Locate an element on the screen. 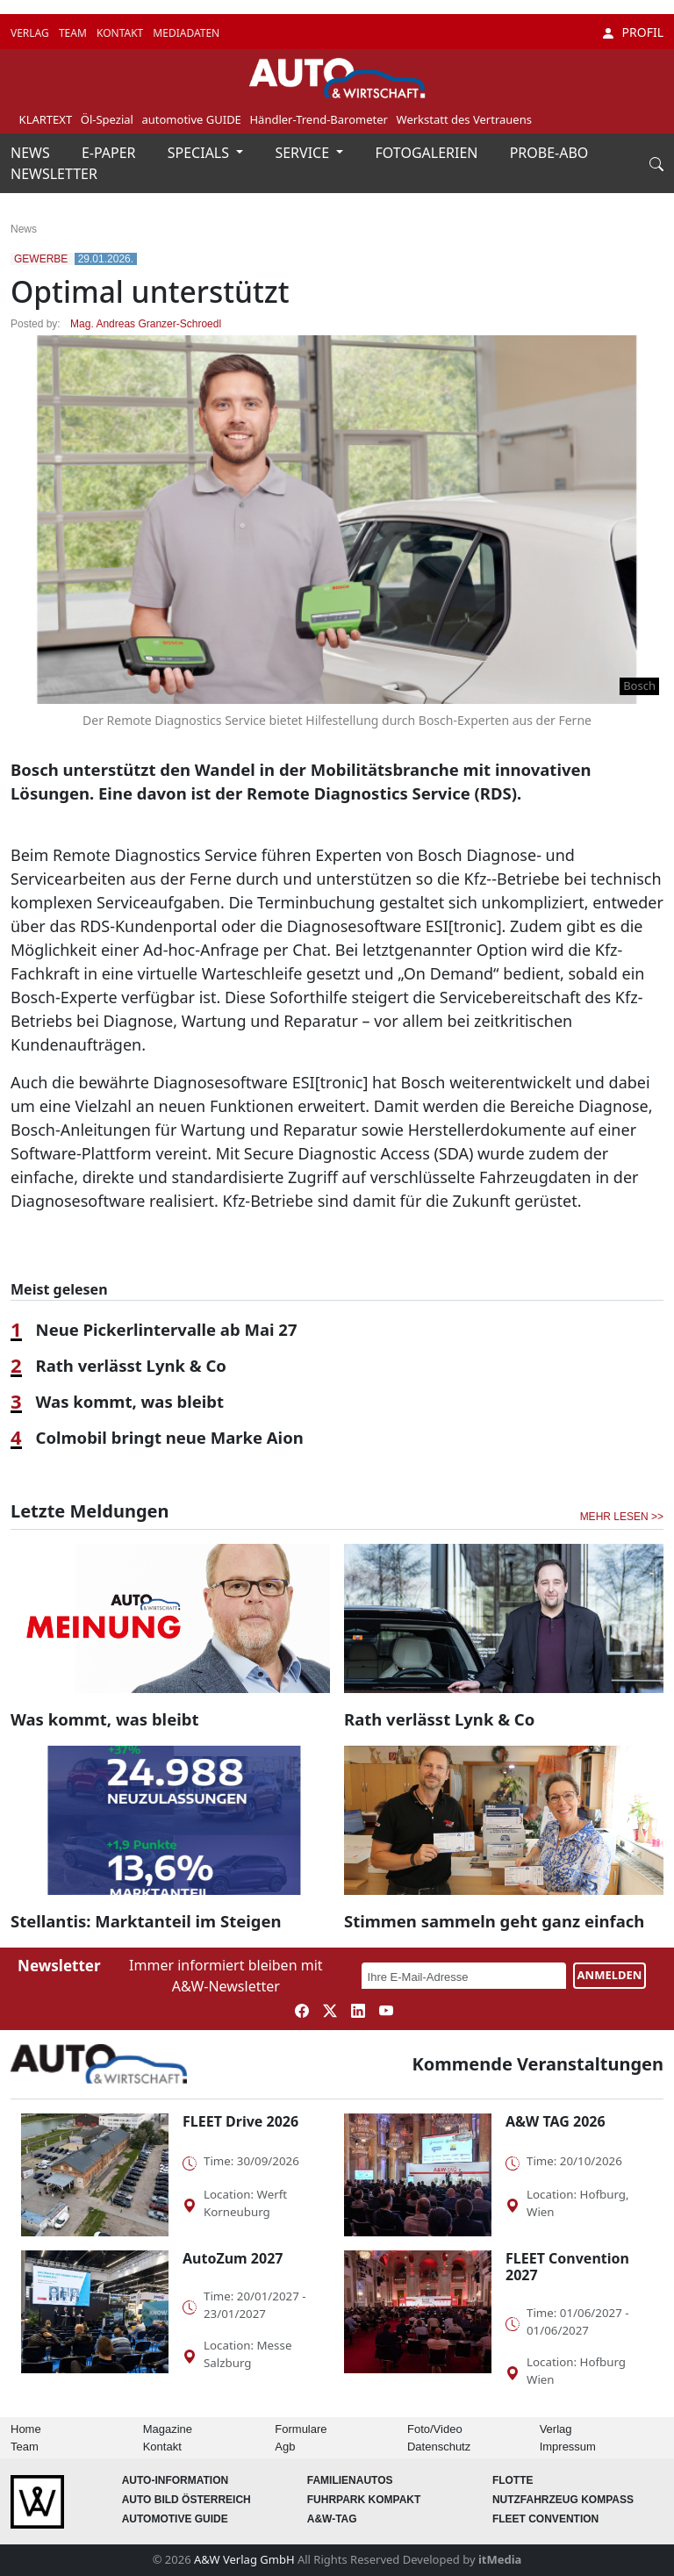  NEWS is located at coordinates (32, 152).